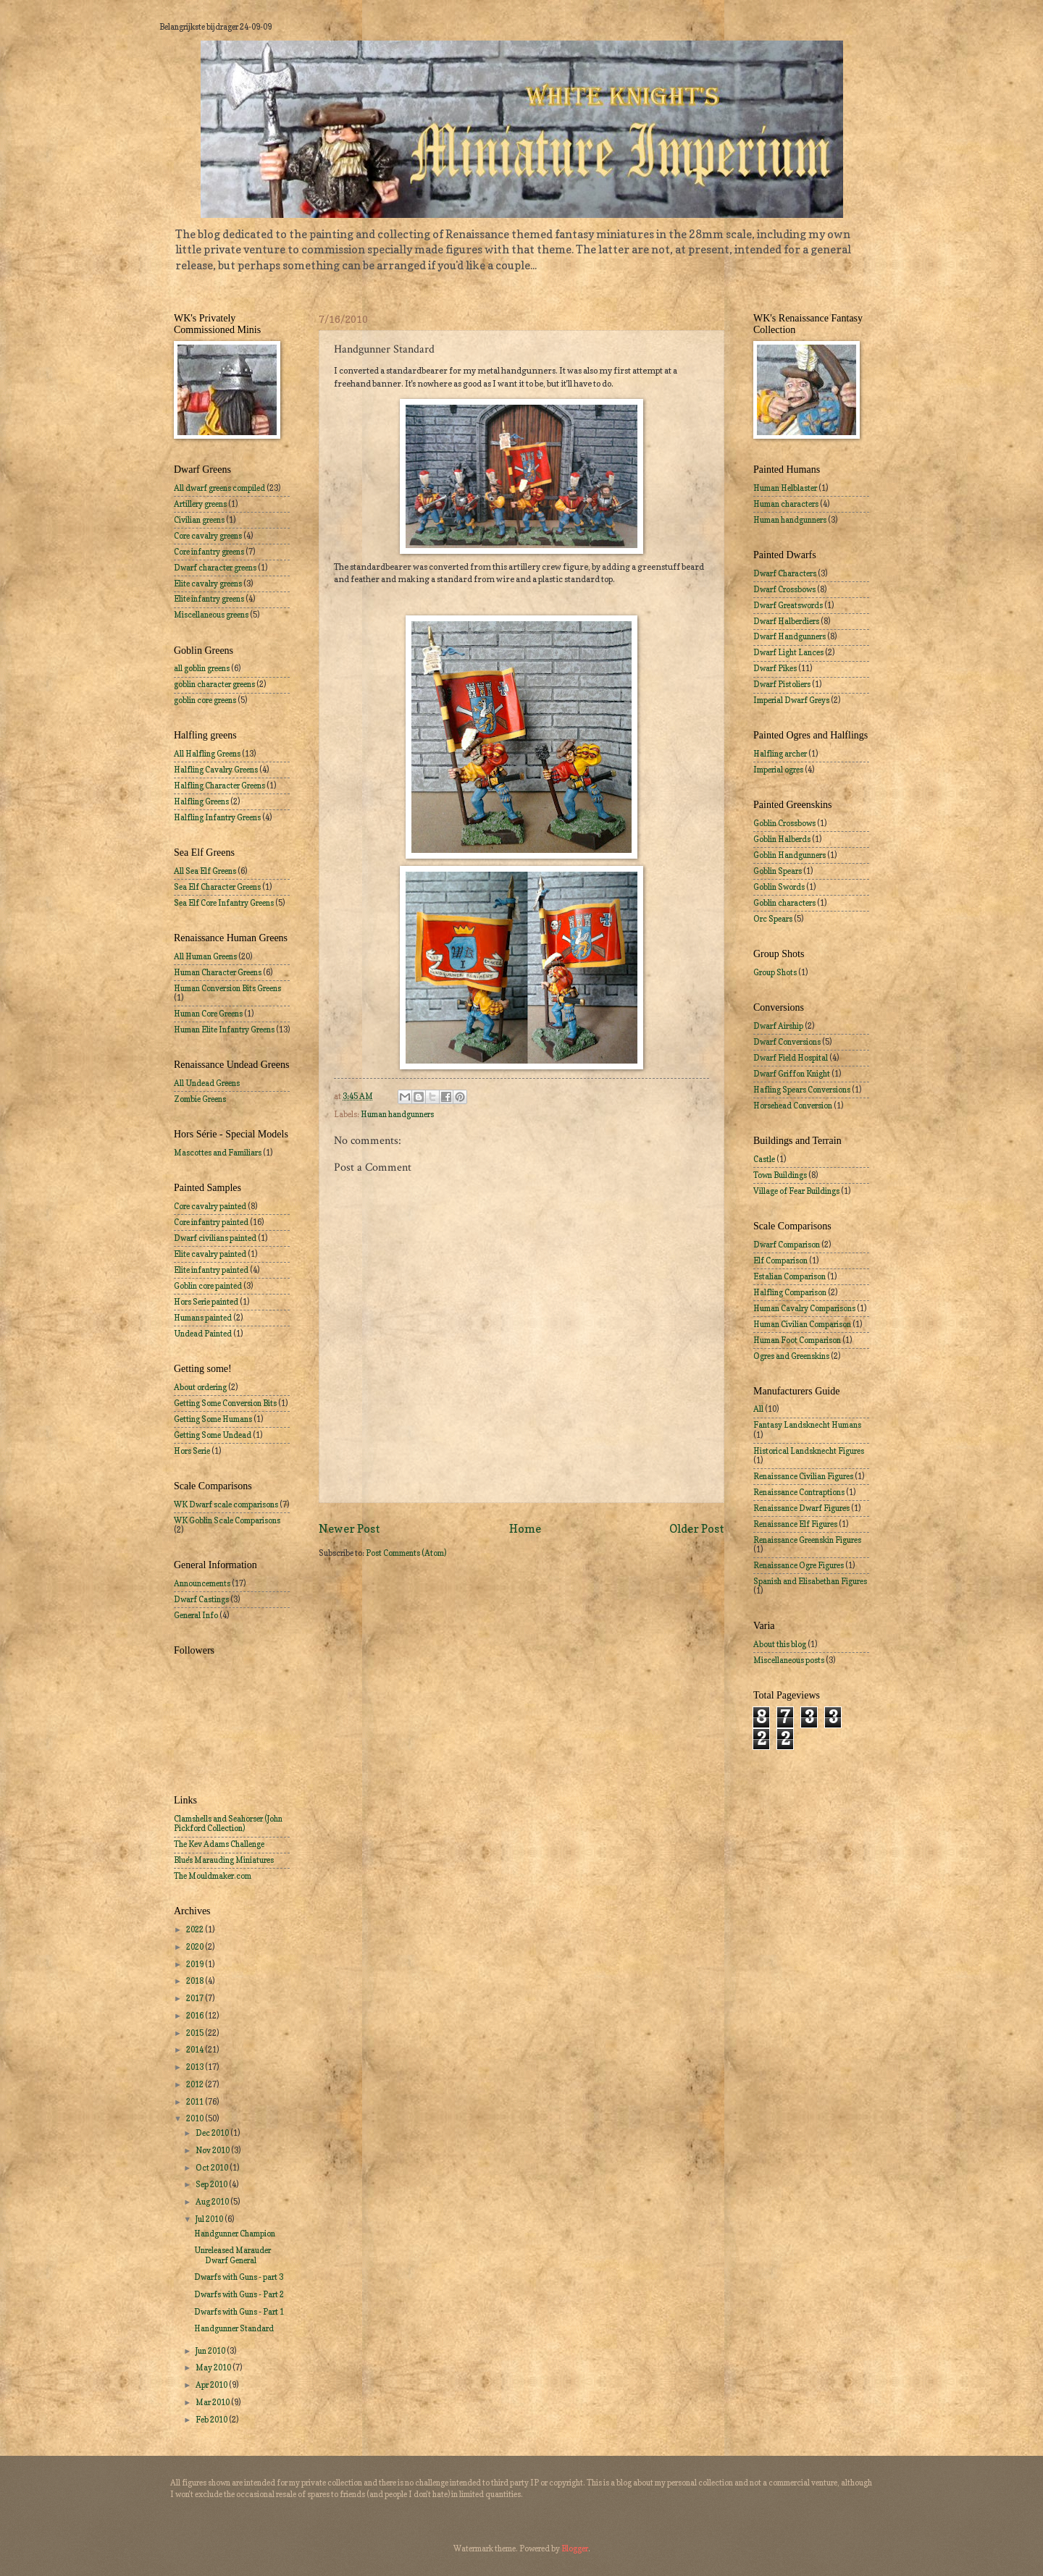 This screenshot has width=1043, height=2576. I want to click on 2020, so click(195, 1947).